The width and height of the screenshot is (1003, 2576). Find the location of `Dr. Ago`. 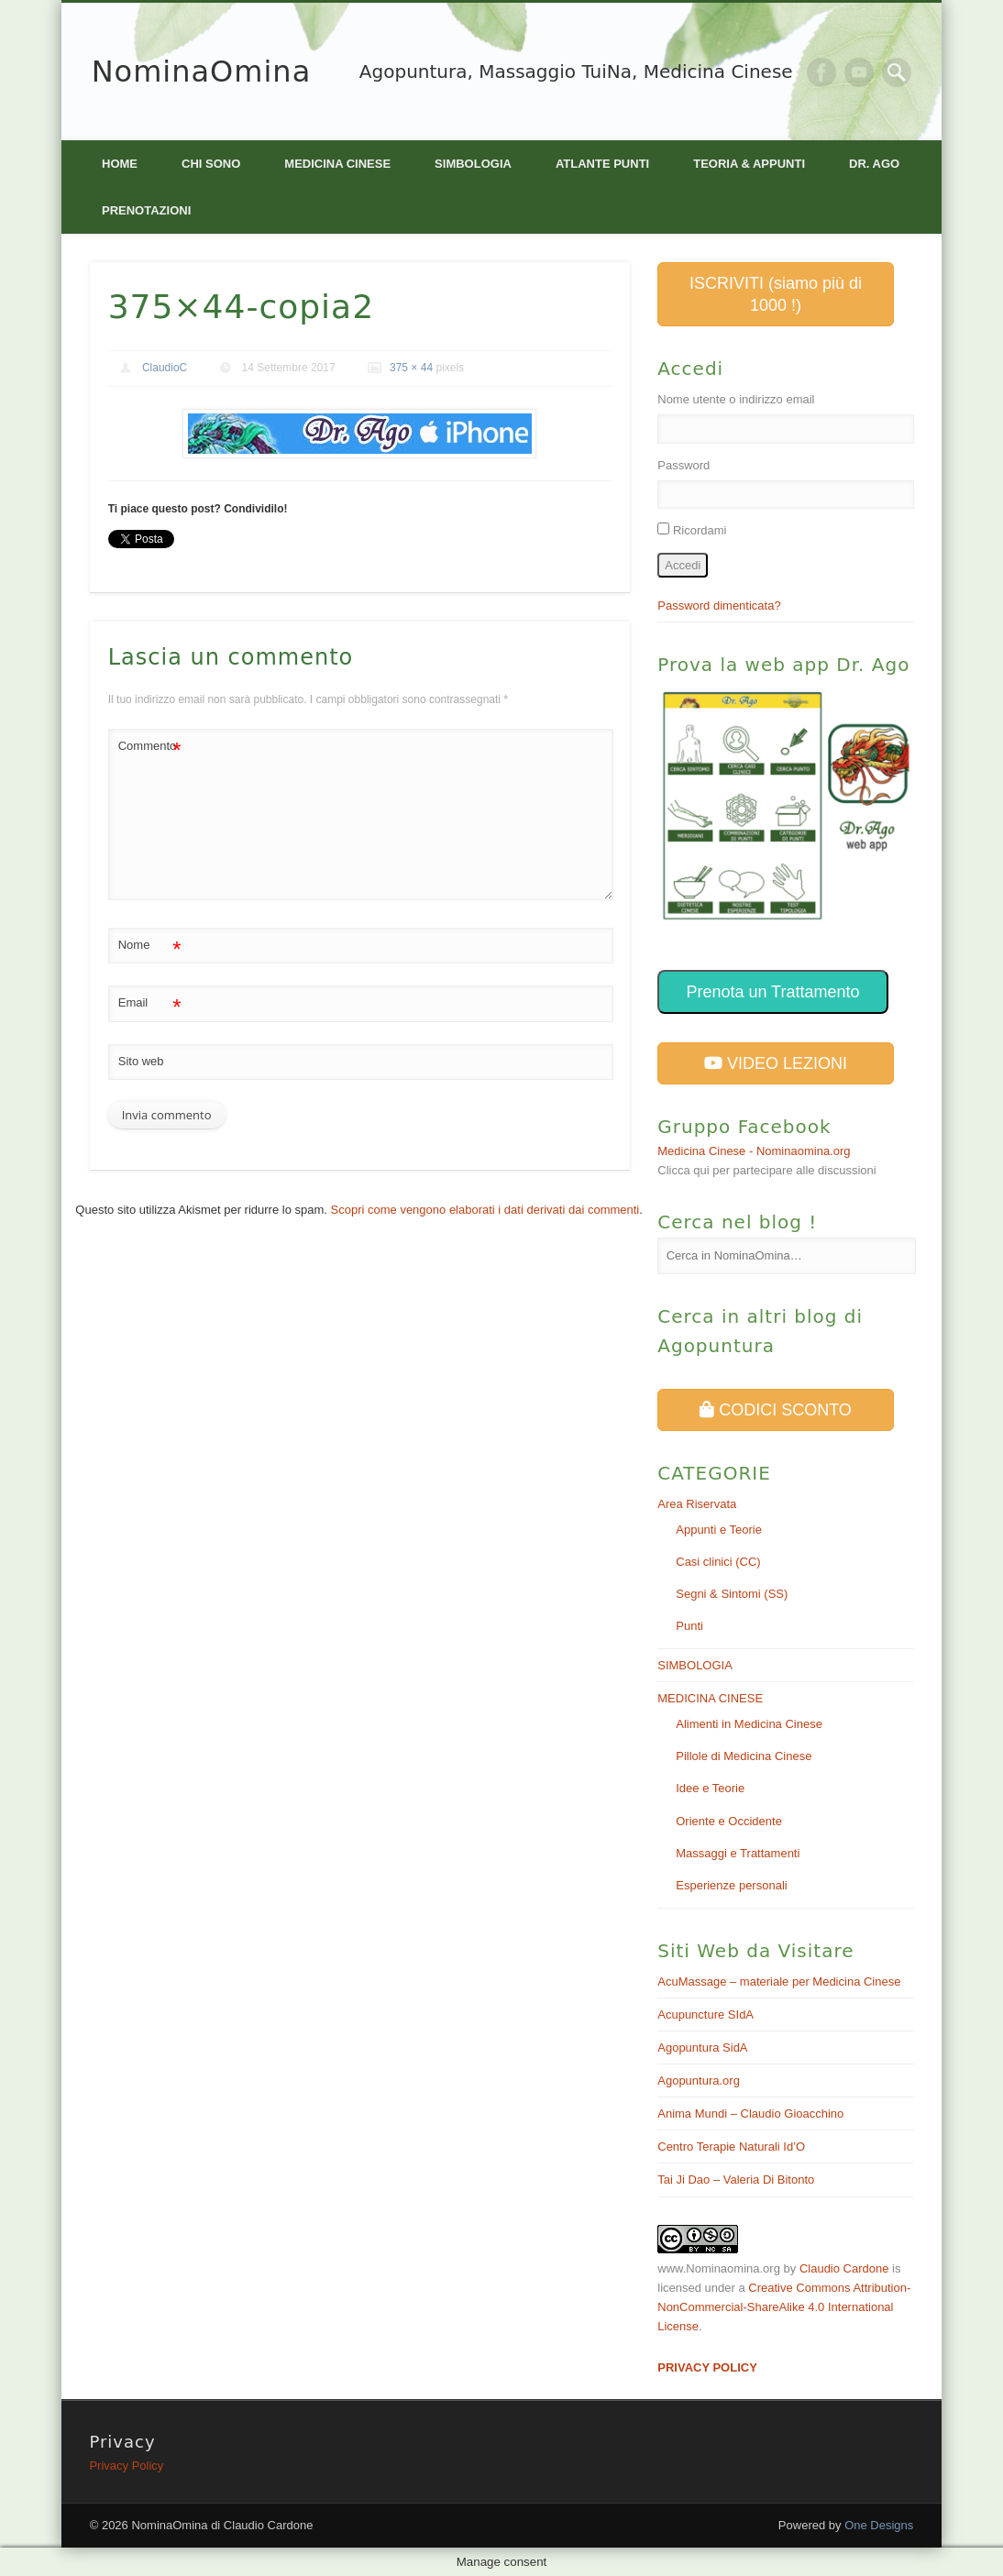

Dr. Ago is located at coordinates (874, 164).